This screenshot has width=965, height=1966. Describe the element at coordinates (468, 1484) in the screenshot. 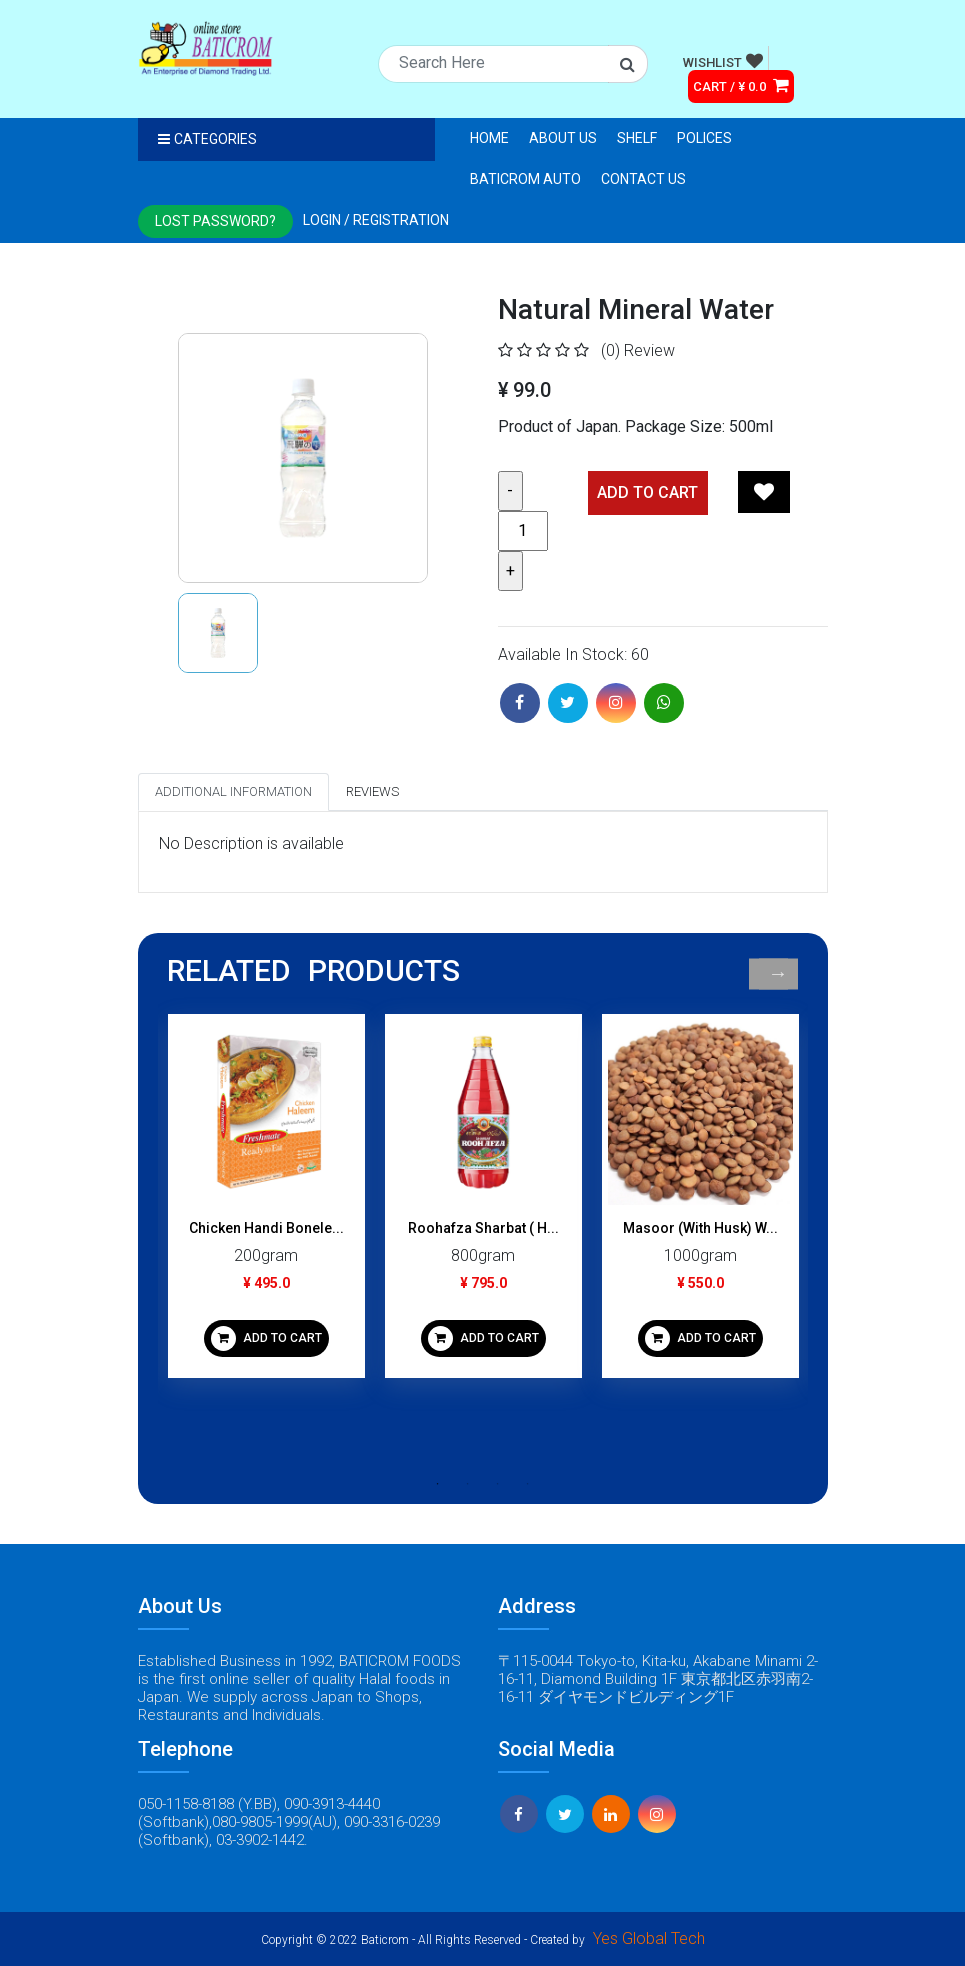

I see `2 [tab]` at that location.